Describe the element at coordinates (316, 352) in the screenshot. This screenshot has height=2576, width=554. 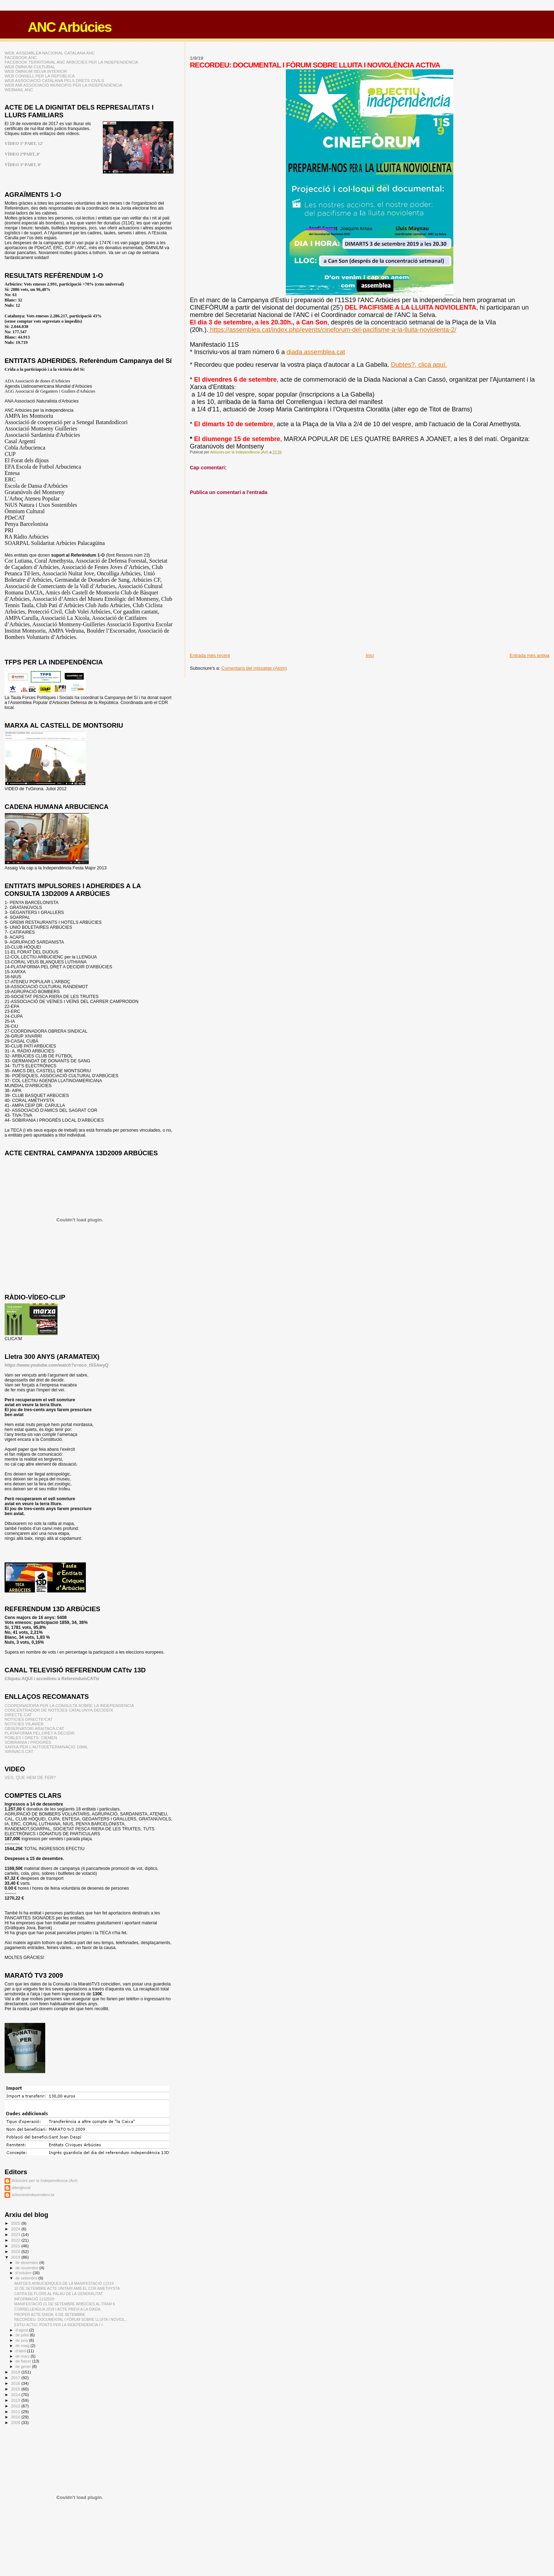
I see `diada.assemblea.cat` at that location.